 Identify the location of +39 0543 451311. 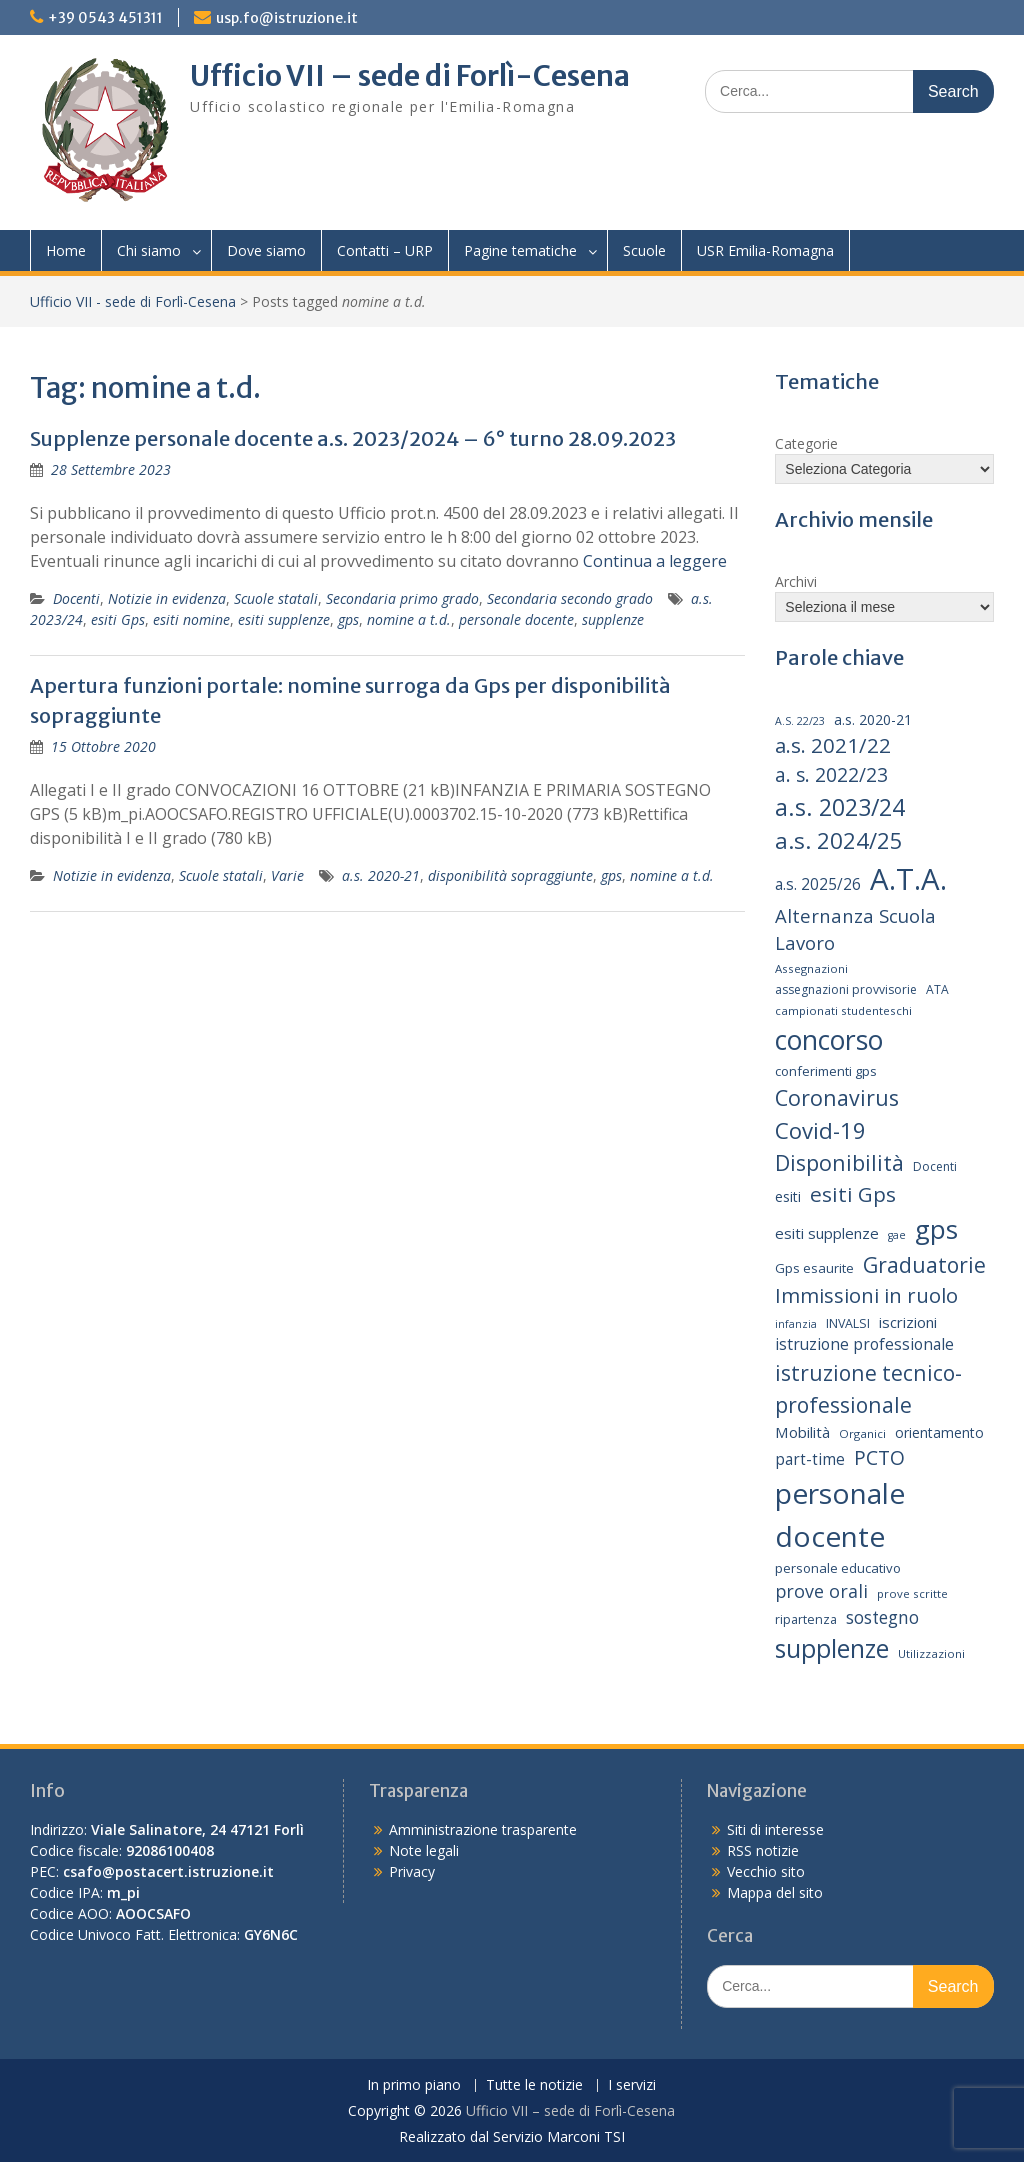
(105, 18).